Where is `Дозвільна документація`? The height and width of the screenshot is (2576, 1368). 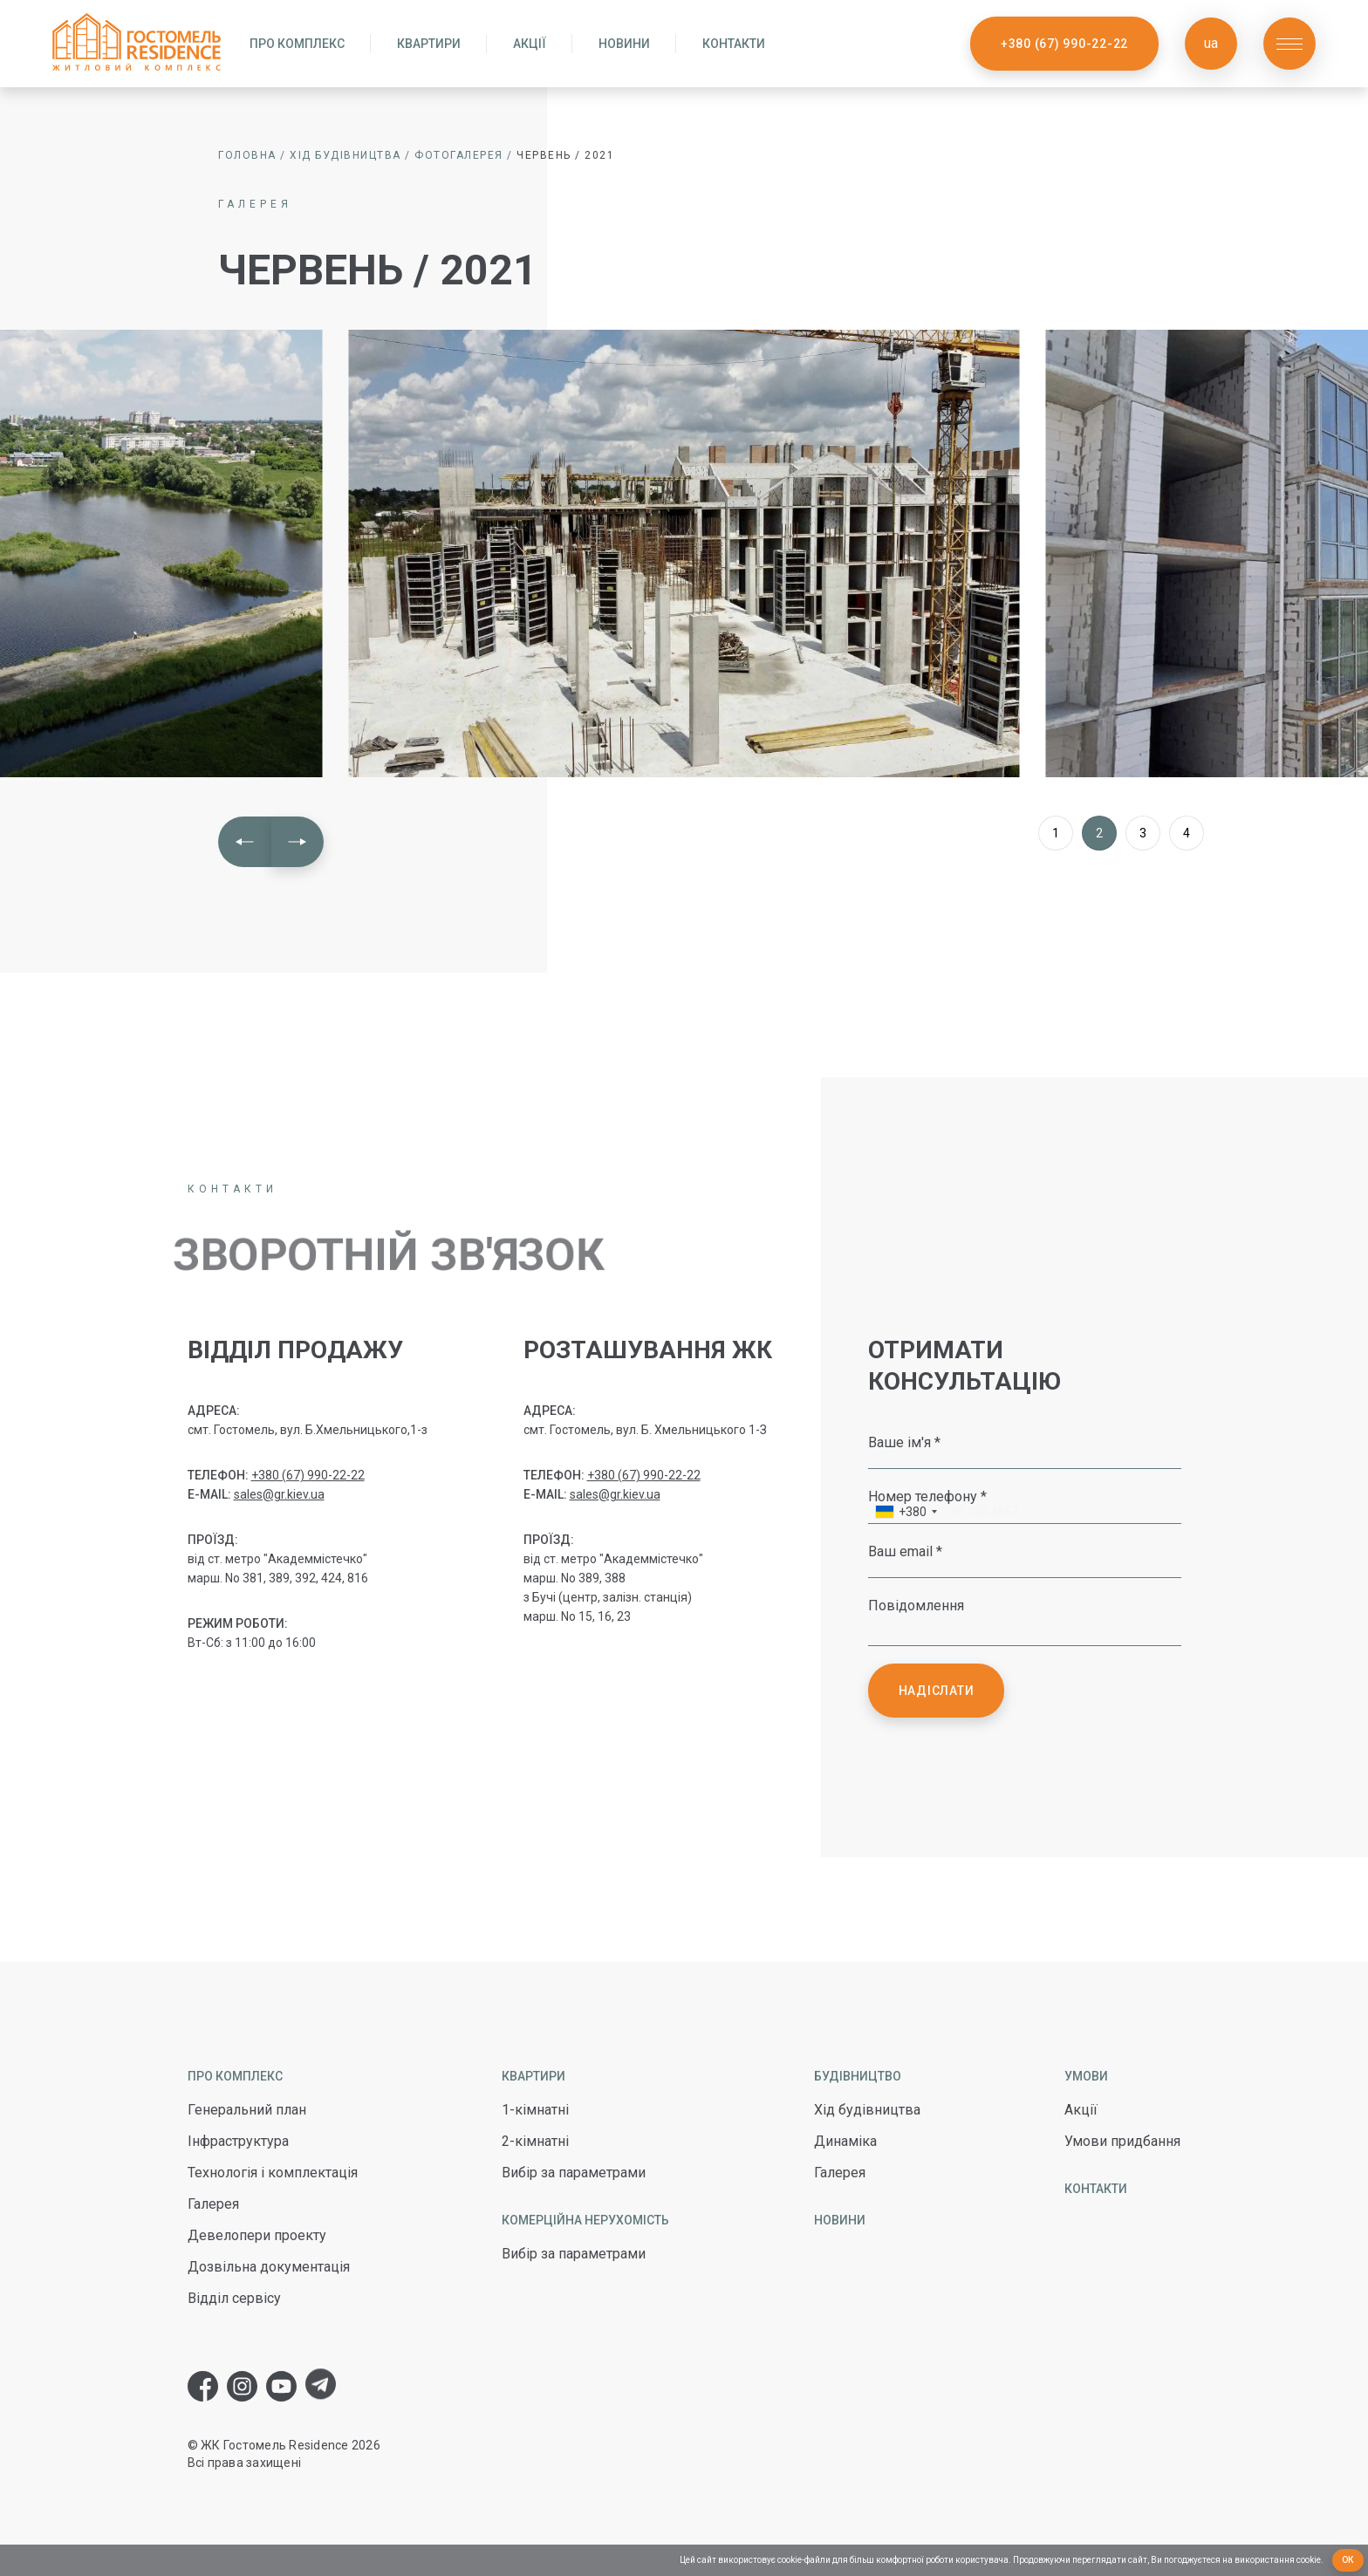
Дозвільна документація is located at coordinates (269, 2266).